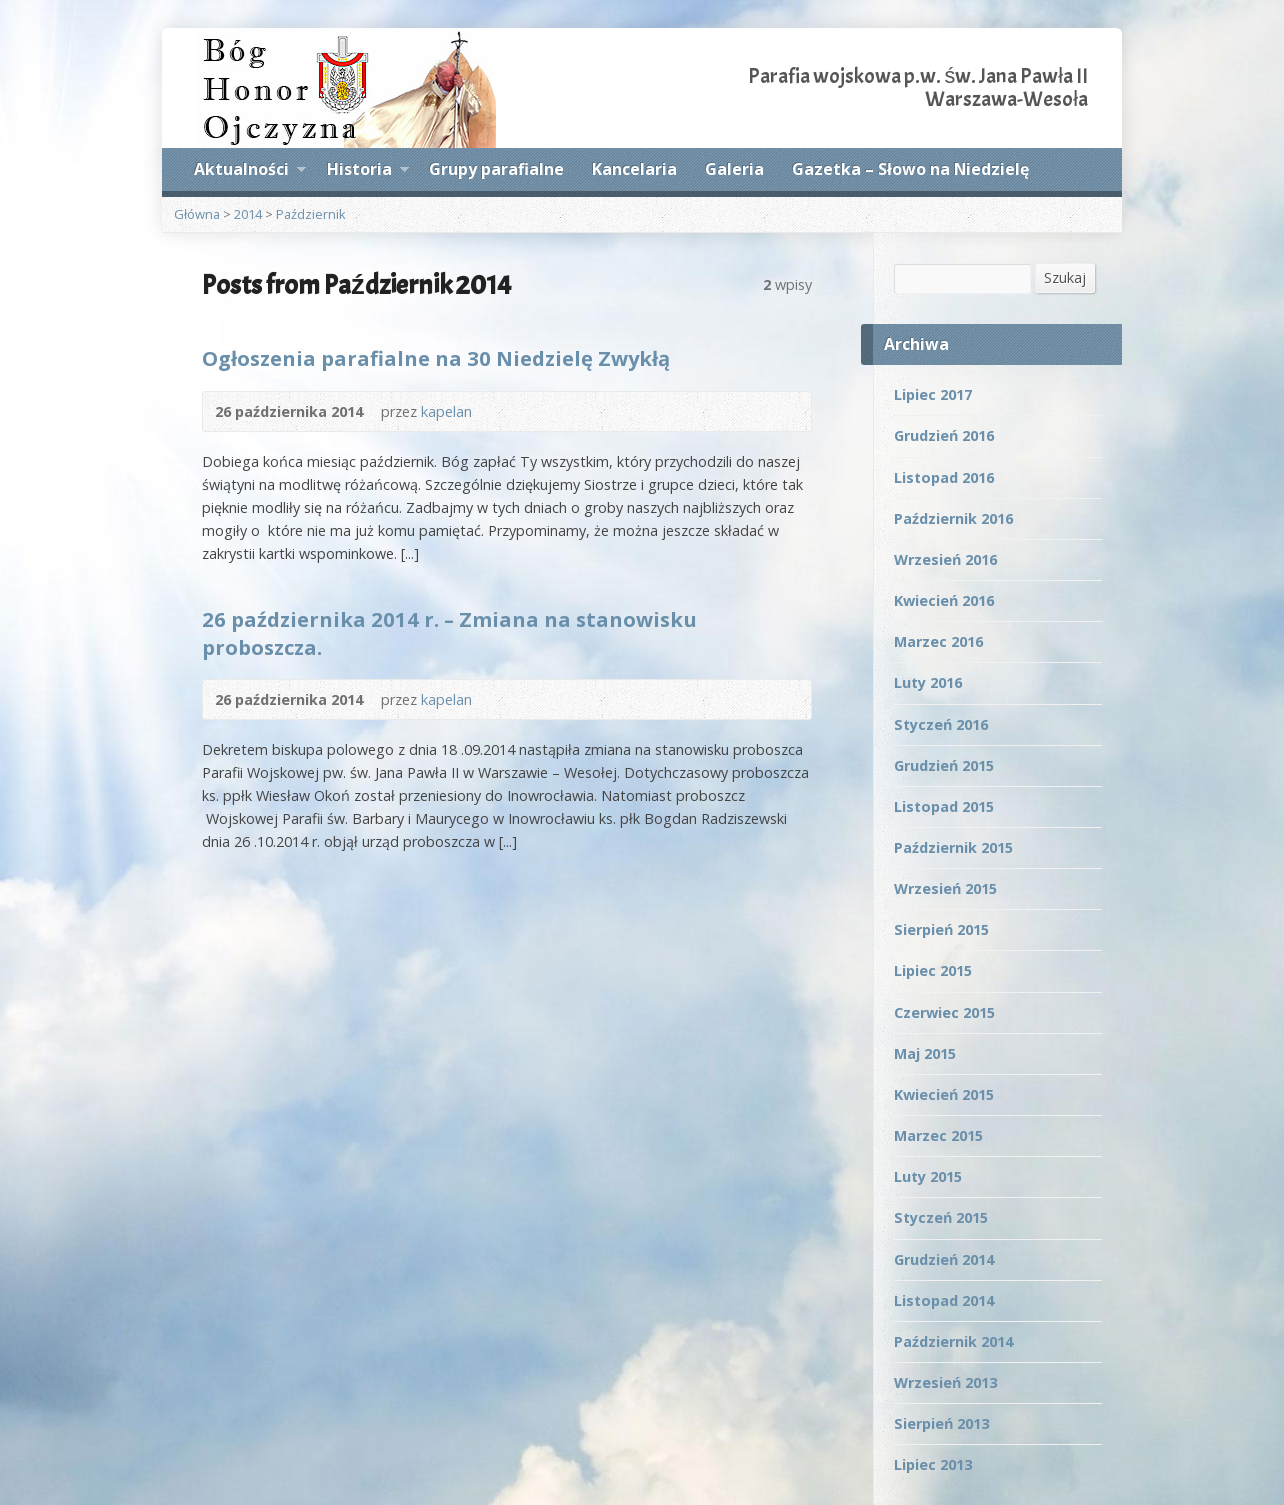  Describe the element at coordinates (944, 1094) in the screenshot. I see `Kwiecień 2015` at that location.